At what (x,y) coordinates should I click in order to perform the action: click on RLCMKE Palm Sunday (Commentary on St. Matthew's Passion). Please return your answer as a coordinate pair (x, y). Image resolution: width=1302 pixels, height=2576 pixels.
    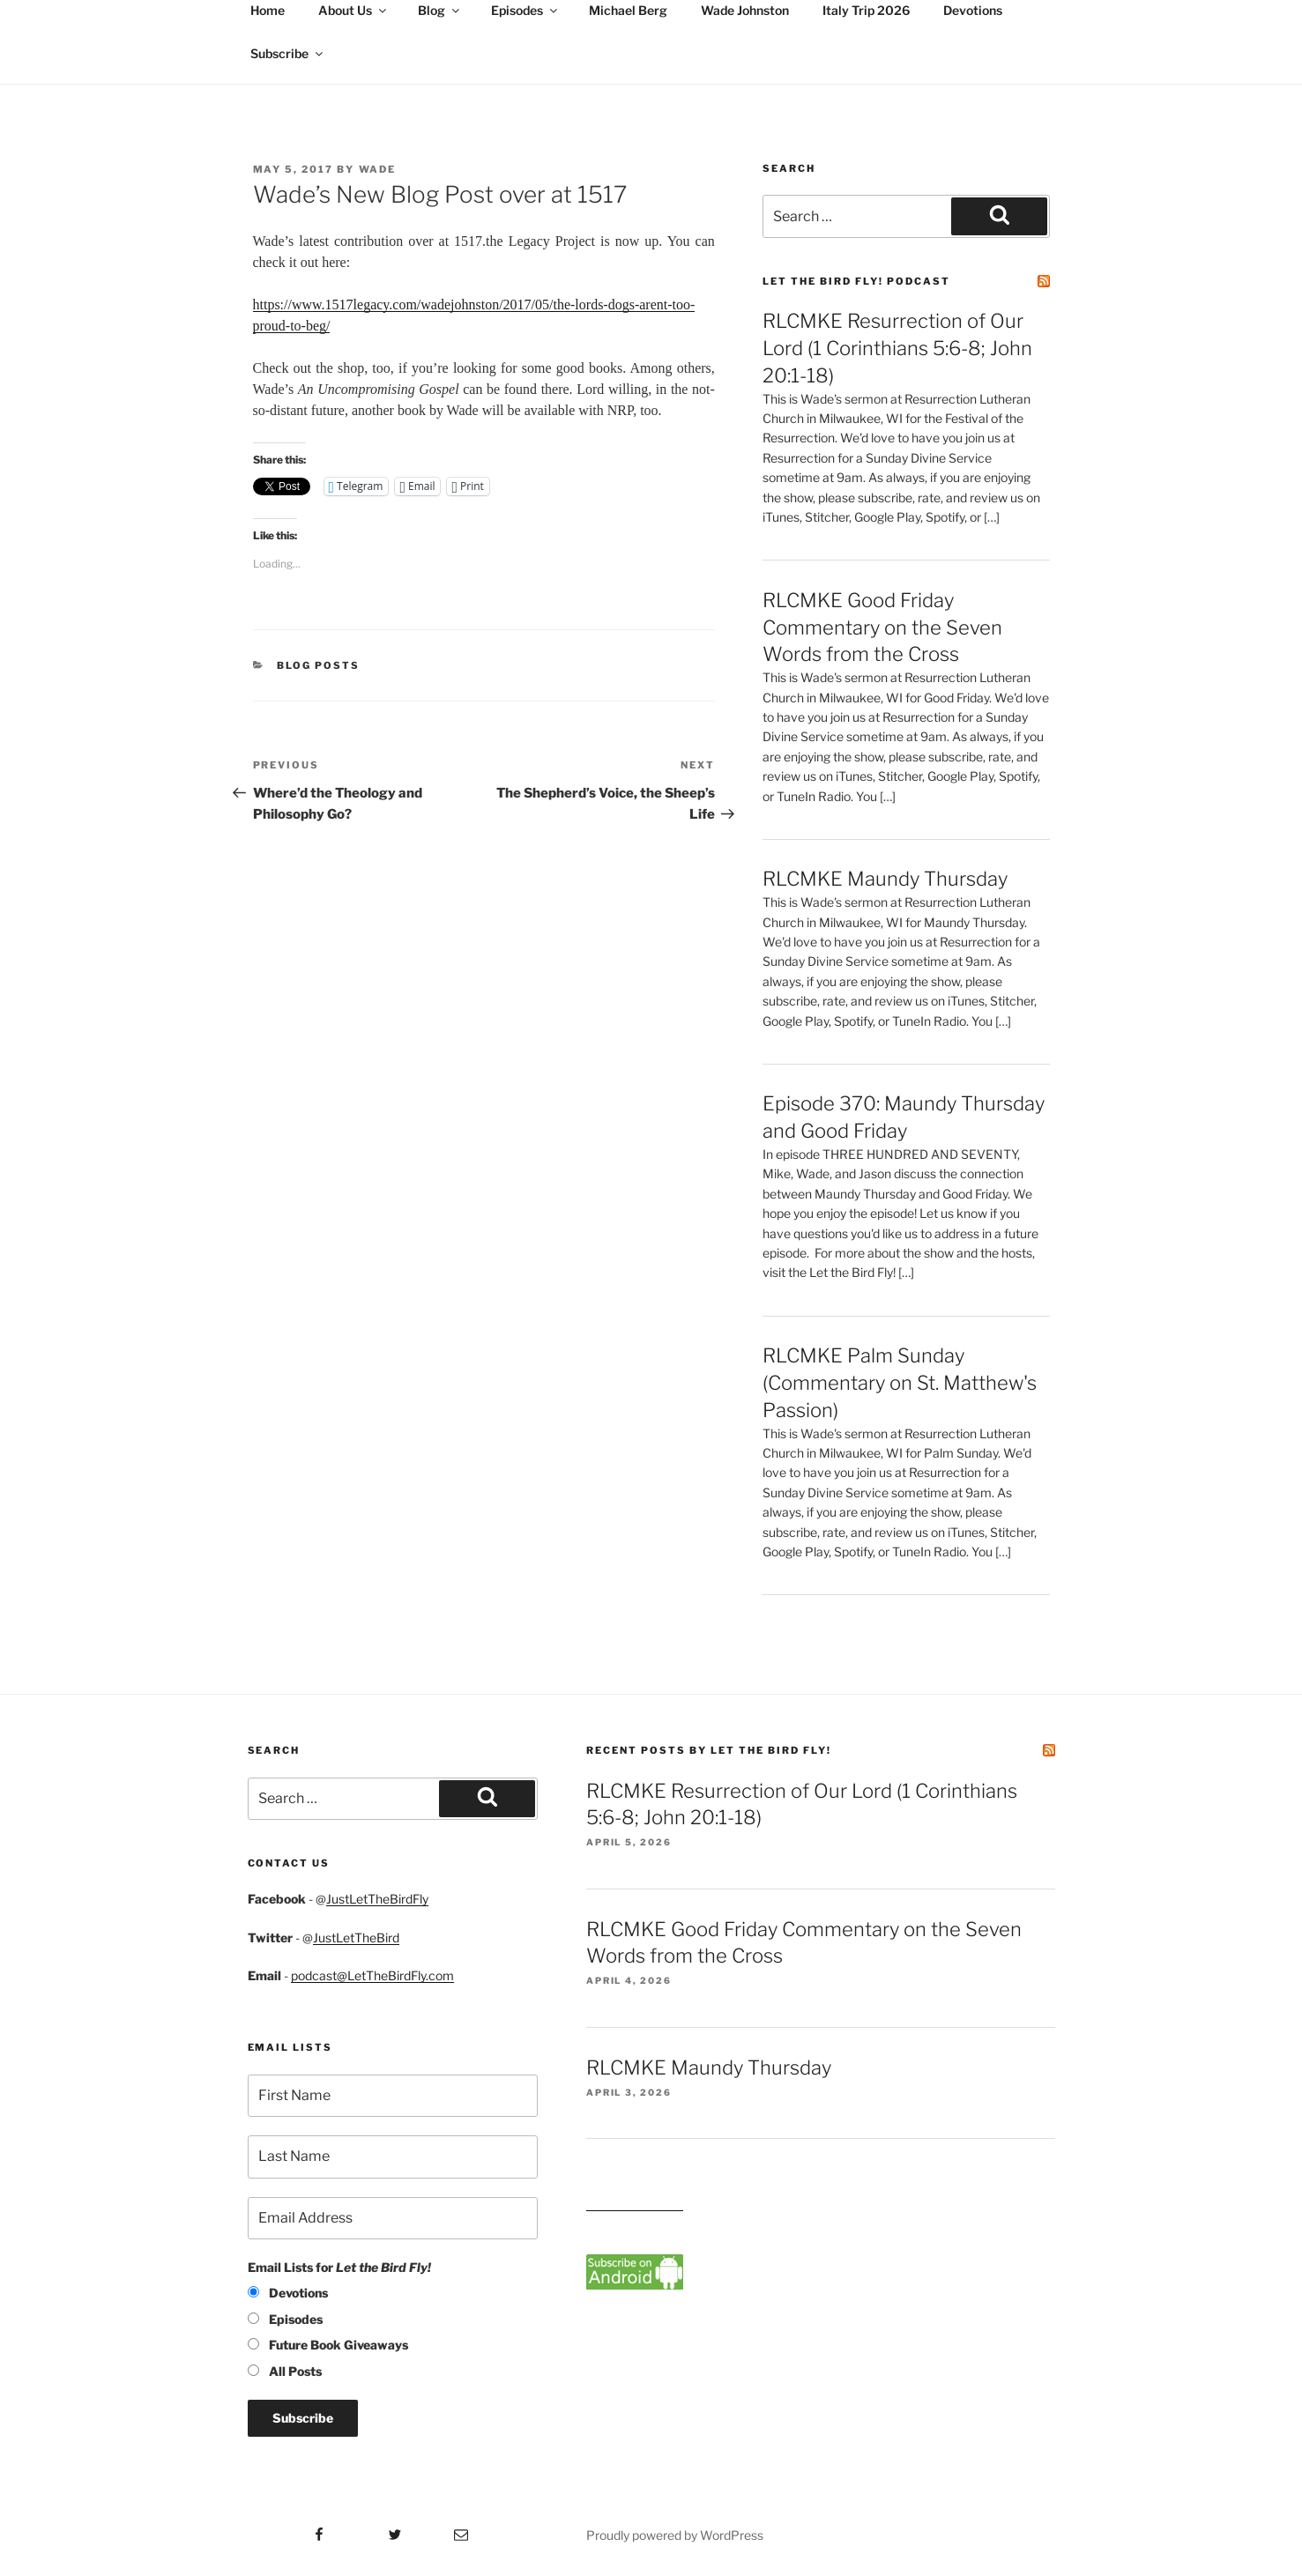
    Looking at the image, I should click on (900, 1383).